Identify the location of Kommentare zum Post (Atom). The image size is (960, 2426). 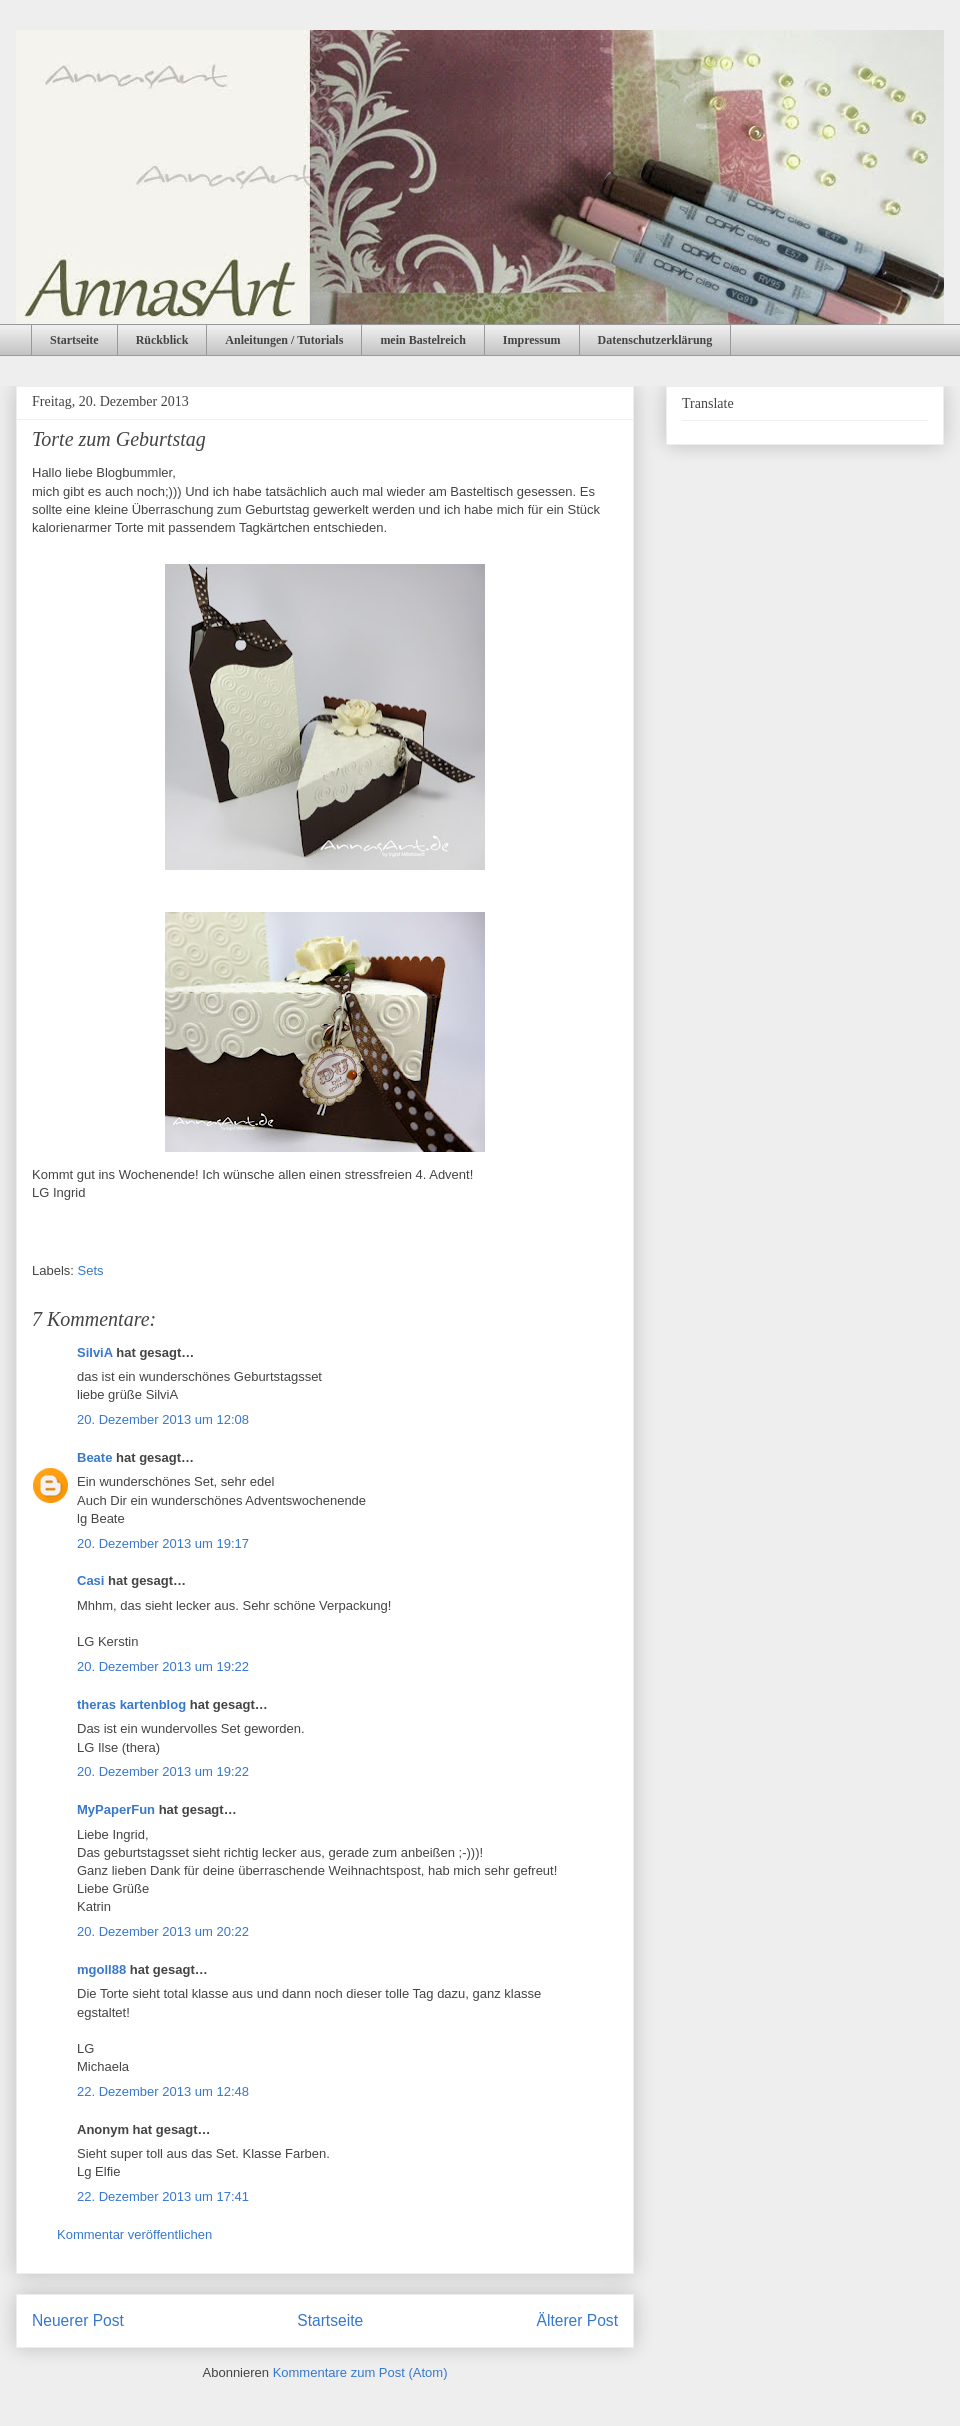
(360, 2372).